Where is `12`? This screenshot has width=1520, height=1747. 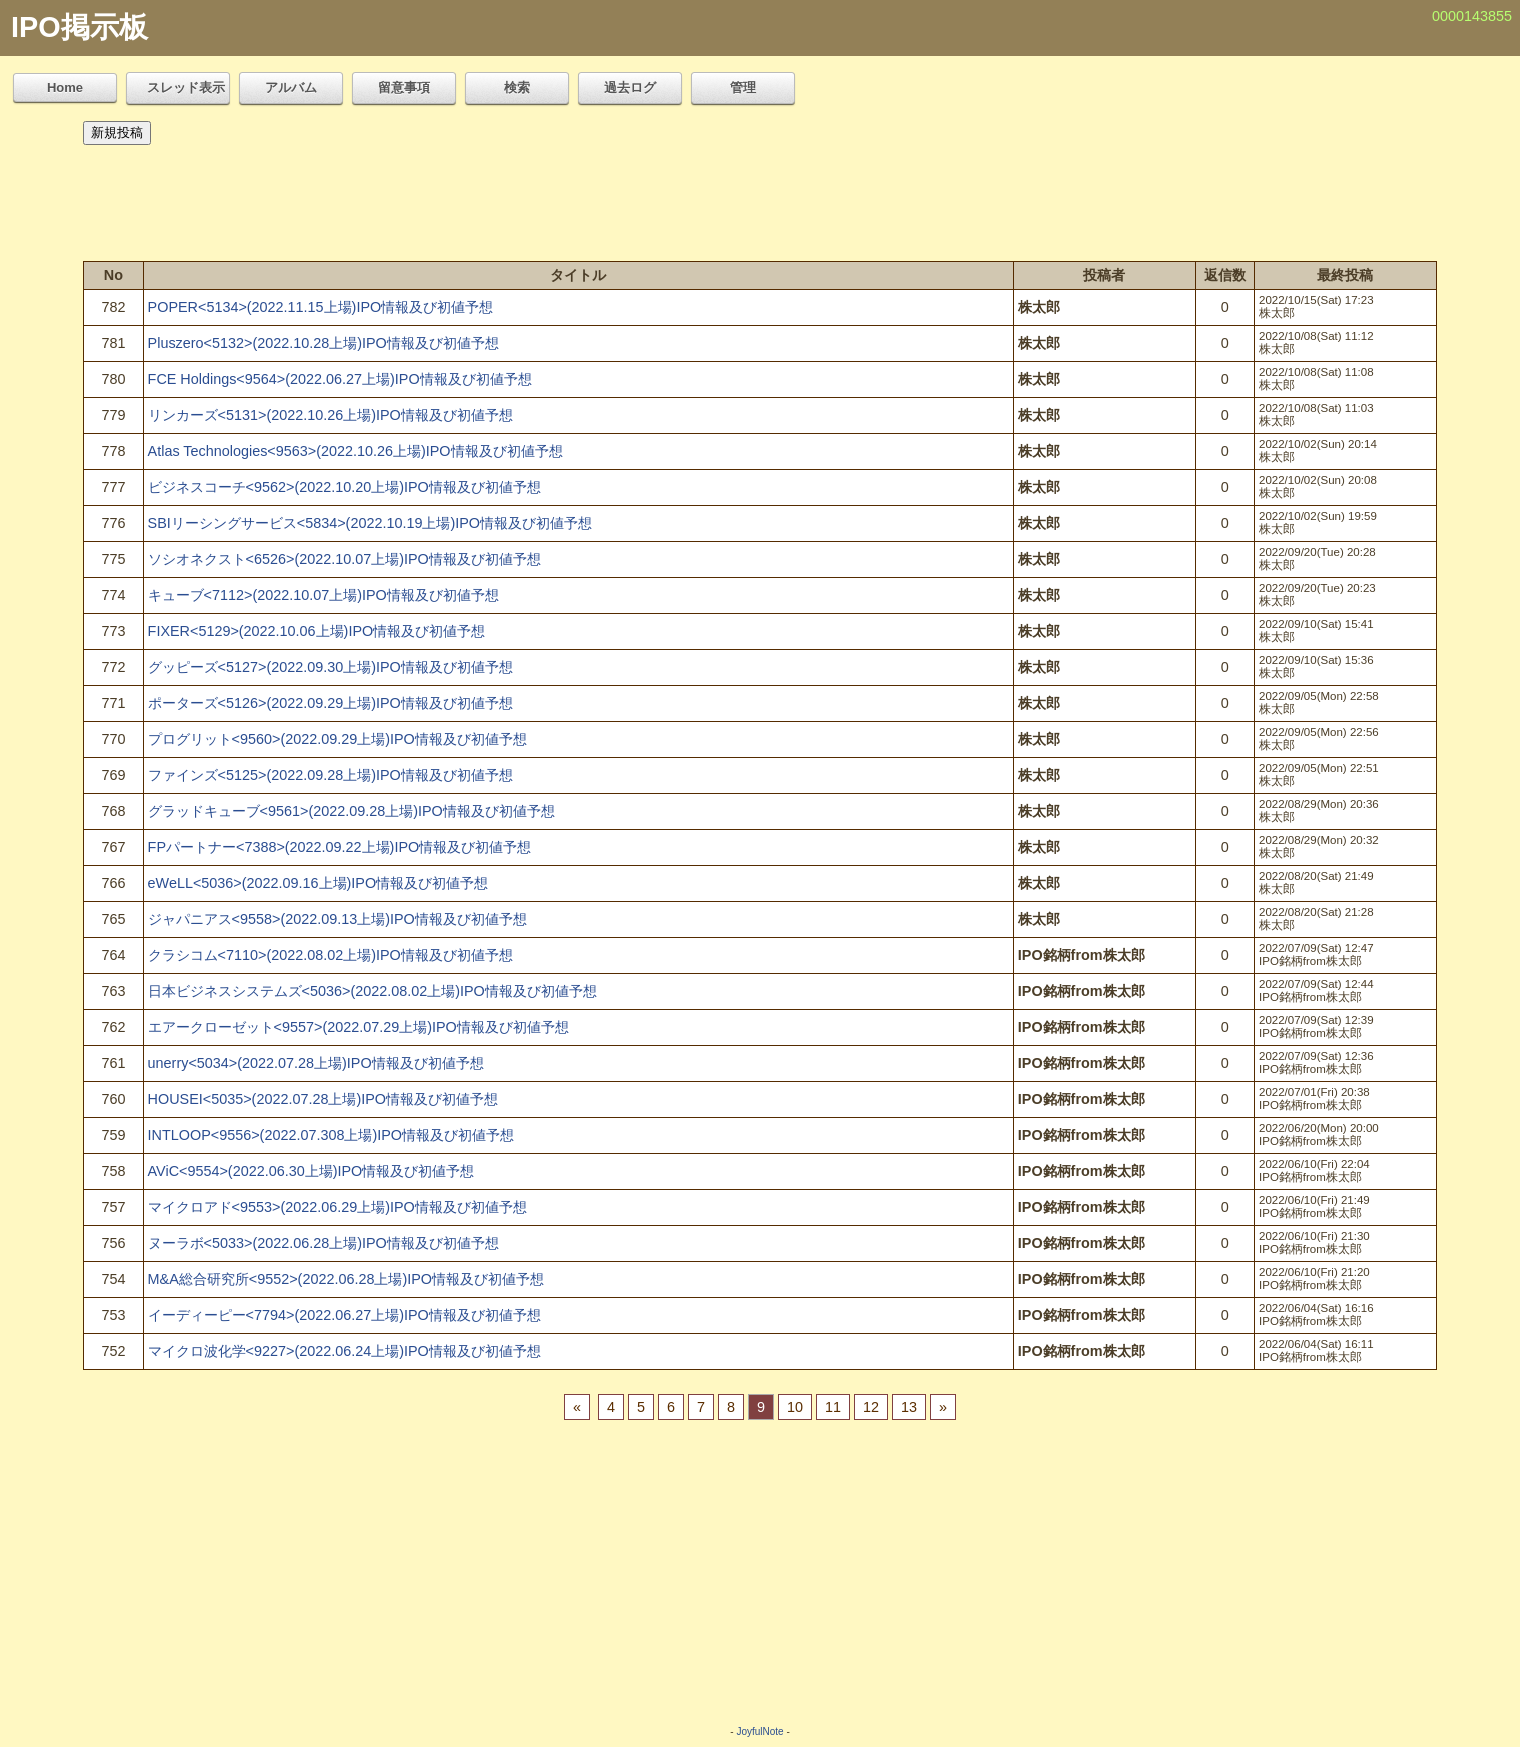
12 is located at coordinates (871, 1407).